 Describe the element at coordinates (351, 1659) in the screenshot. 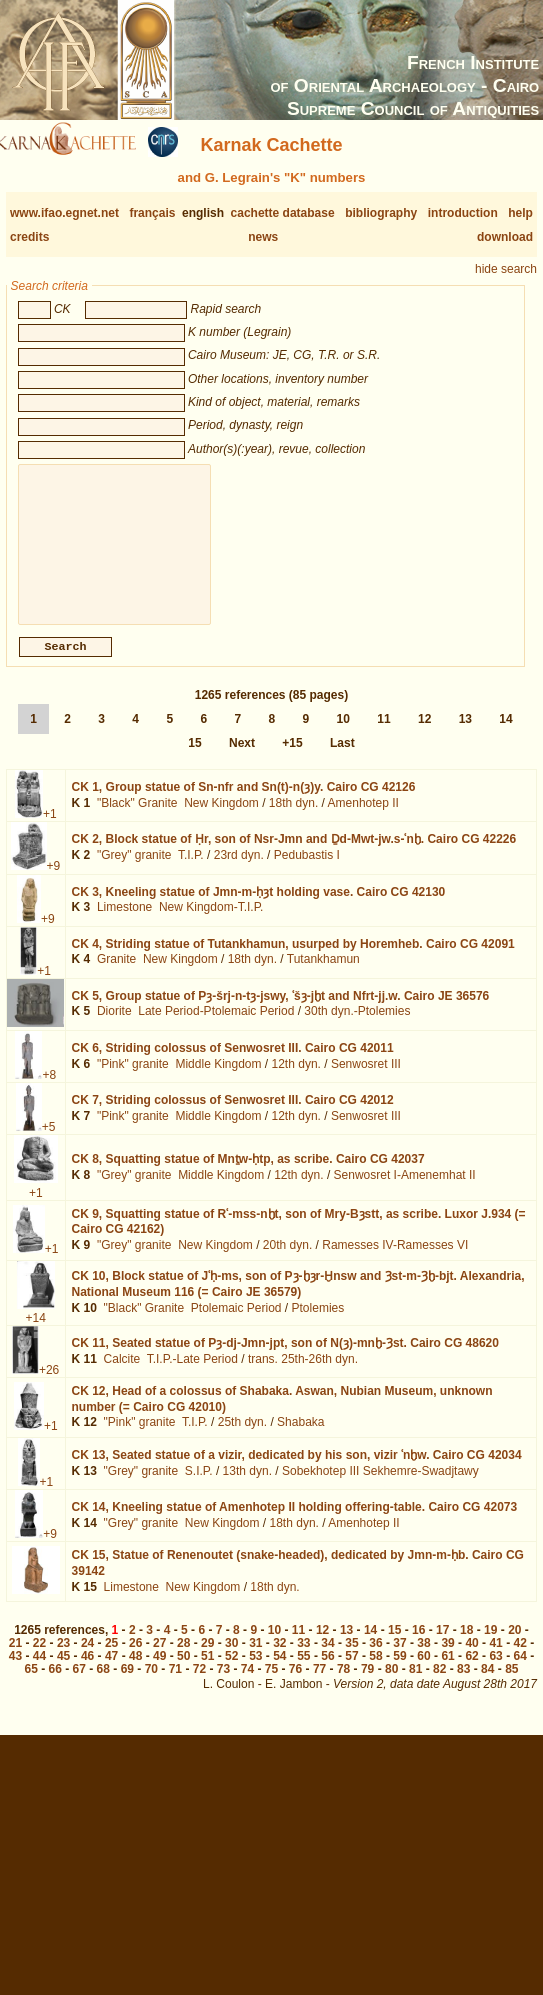

I see `35` at that location.